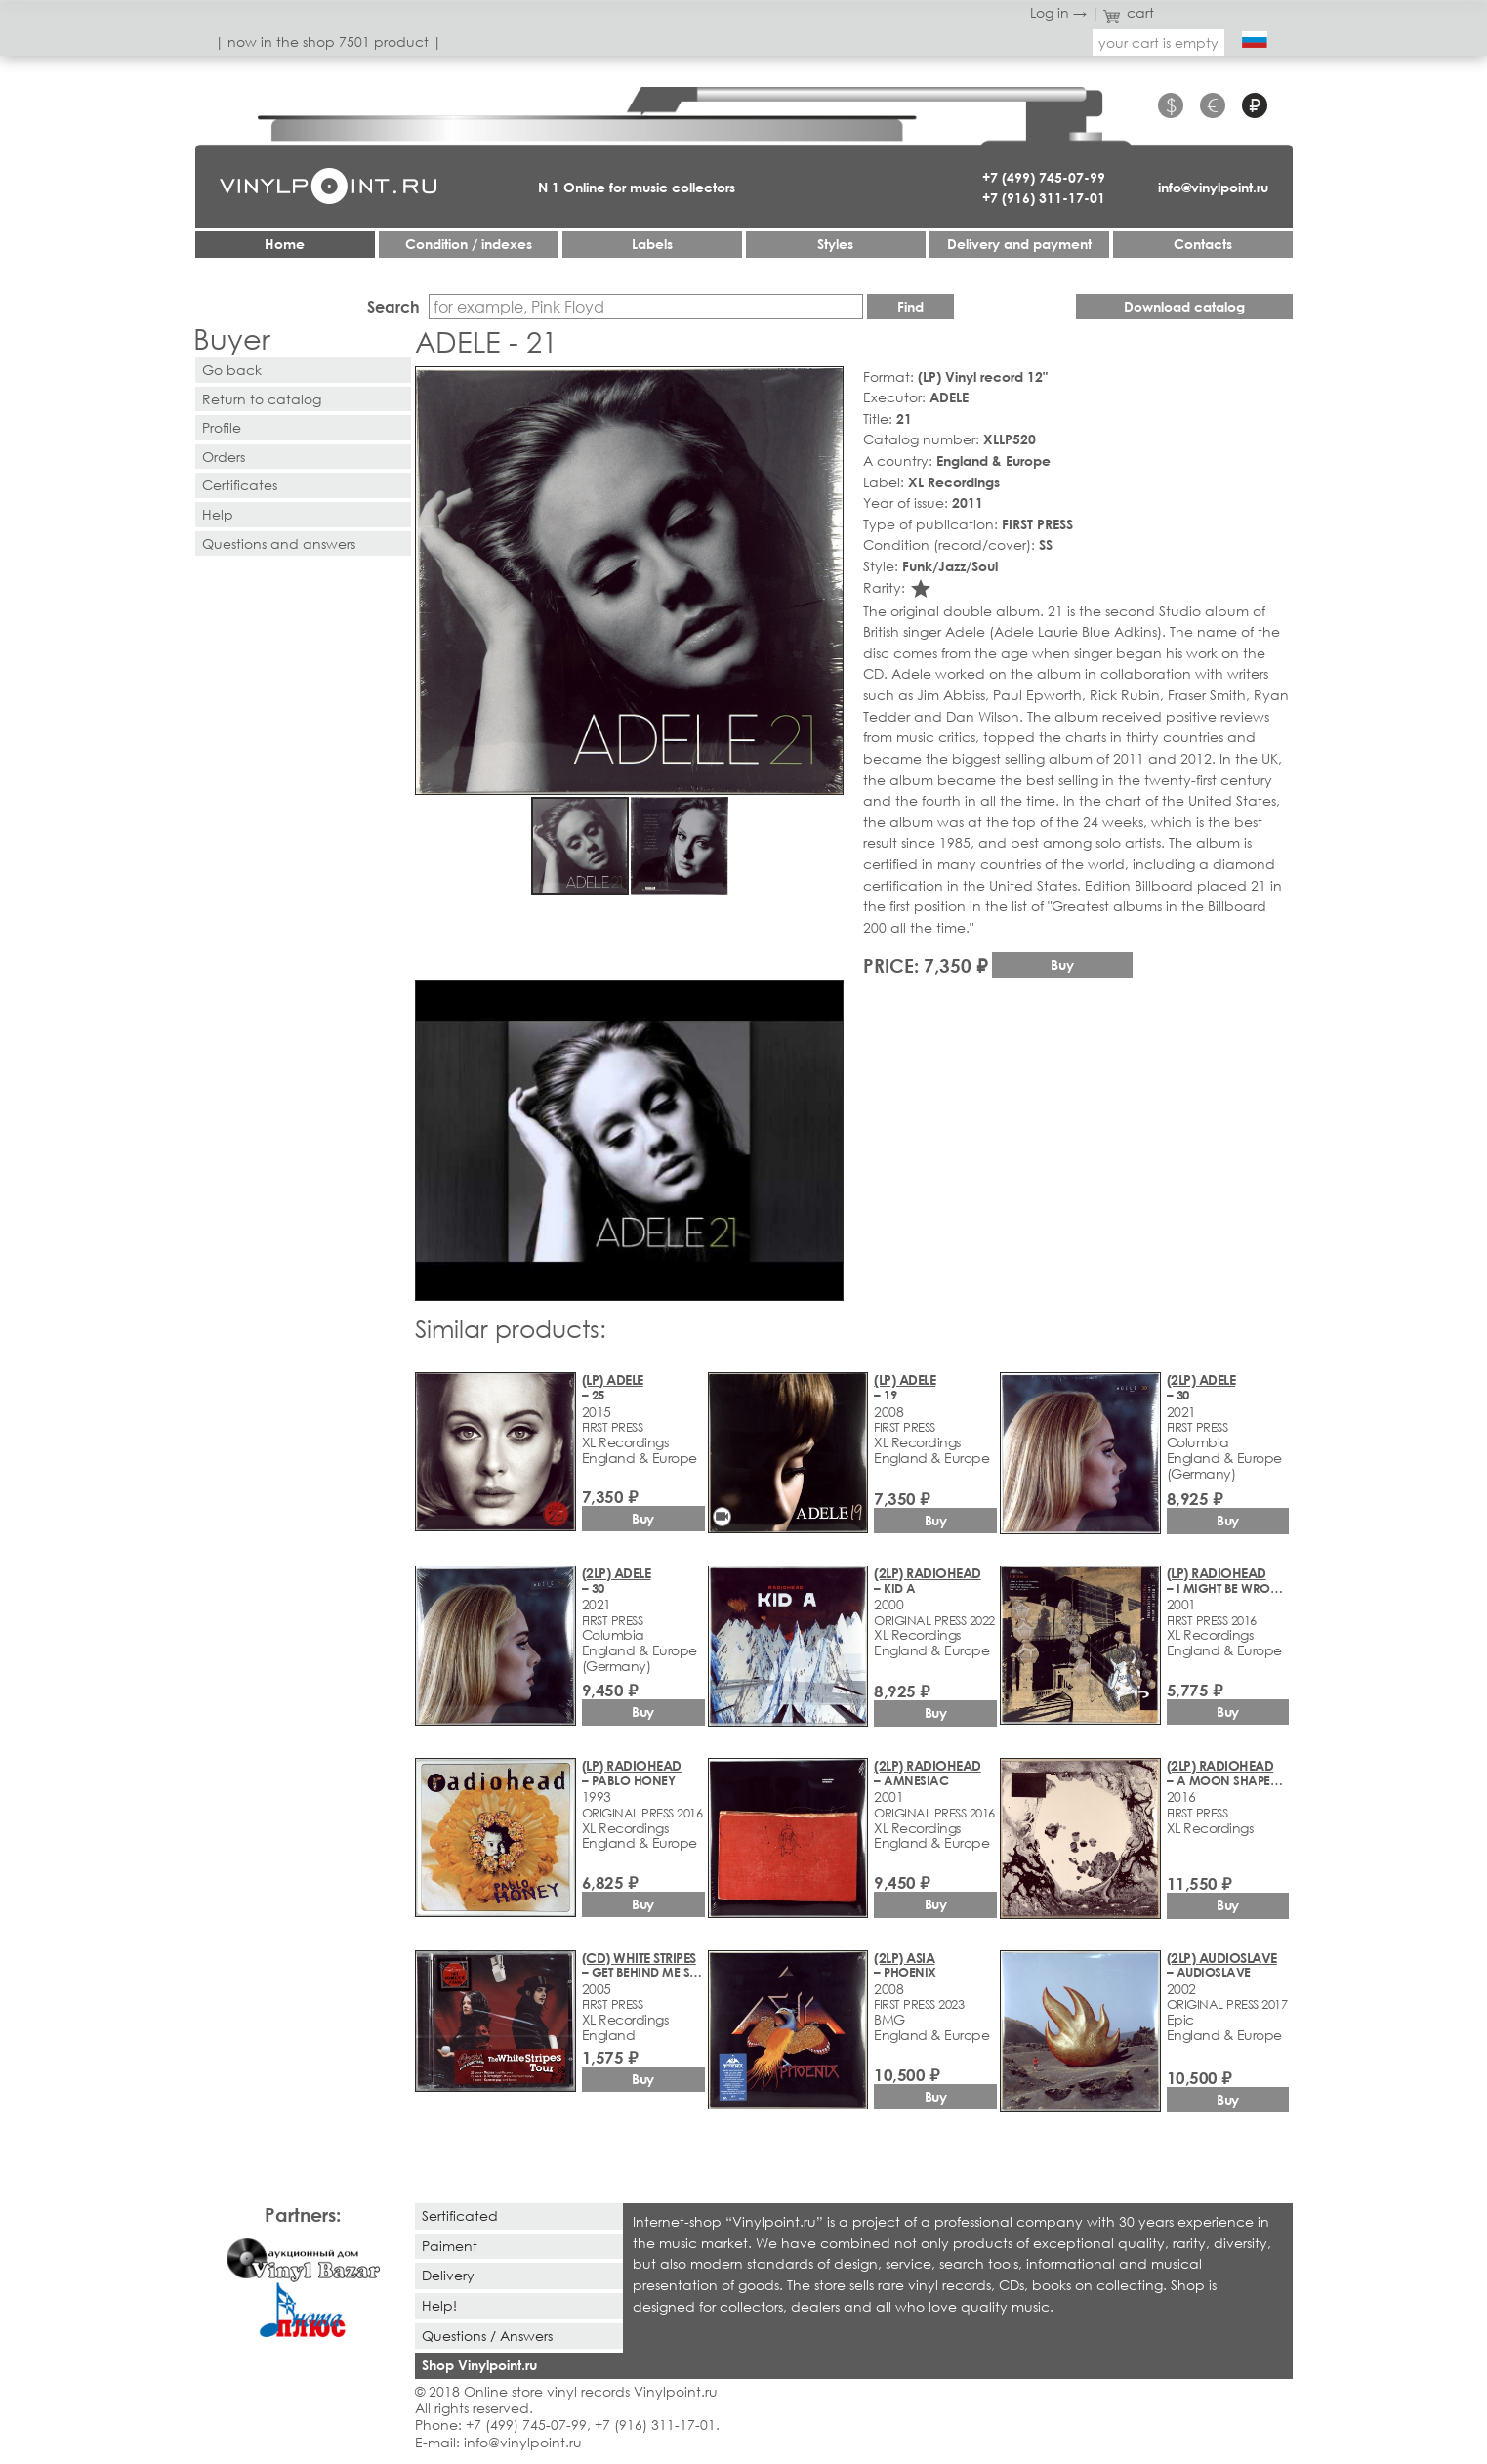 Image resolution: width=1487 pixels, height=2464 pixels. Describe the element at coordinates (652, 243) in the screenshot. I see `Labels` at that location.